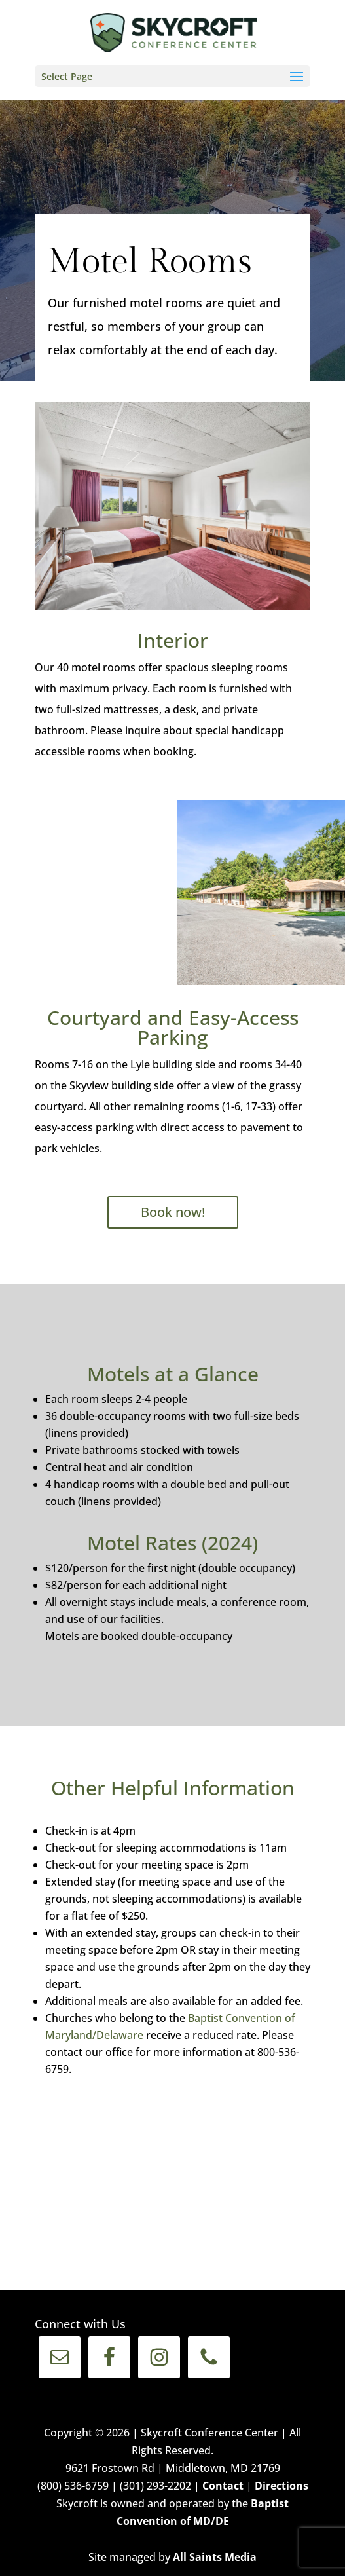 This screenshot has width=345, height=2576. What do you see at coordinates (281, 2485) in the screenshot?
I see `Directions` at bounding box center [281, 2485].